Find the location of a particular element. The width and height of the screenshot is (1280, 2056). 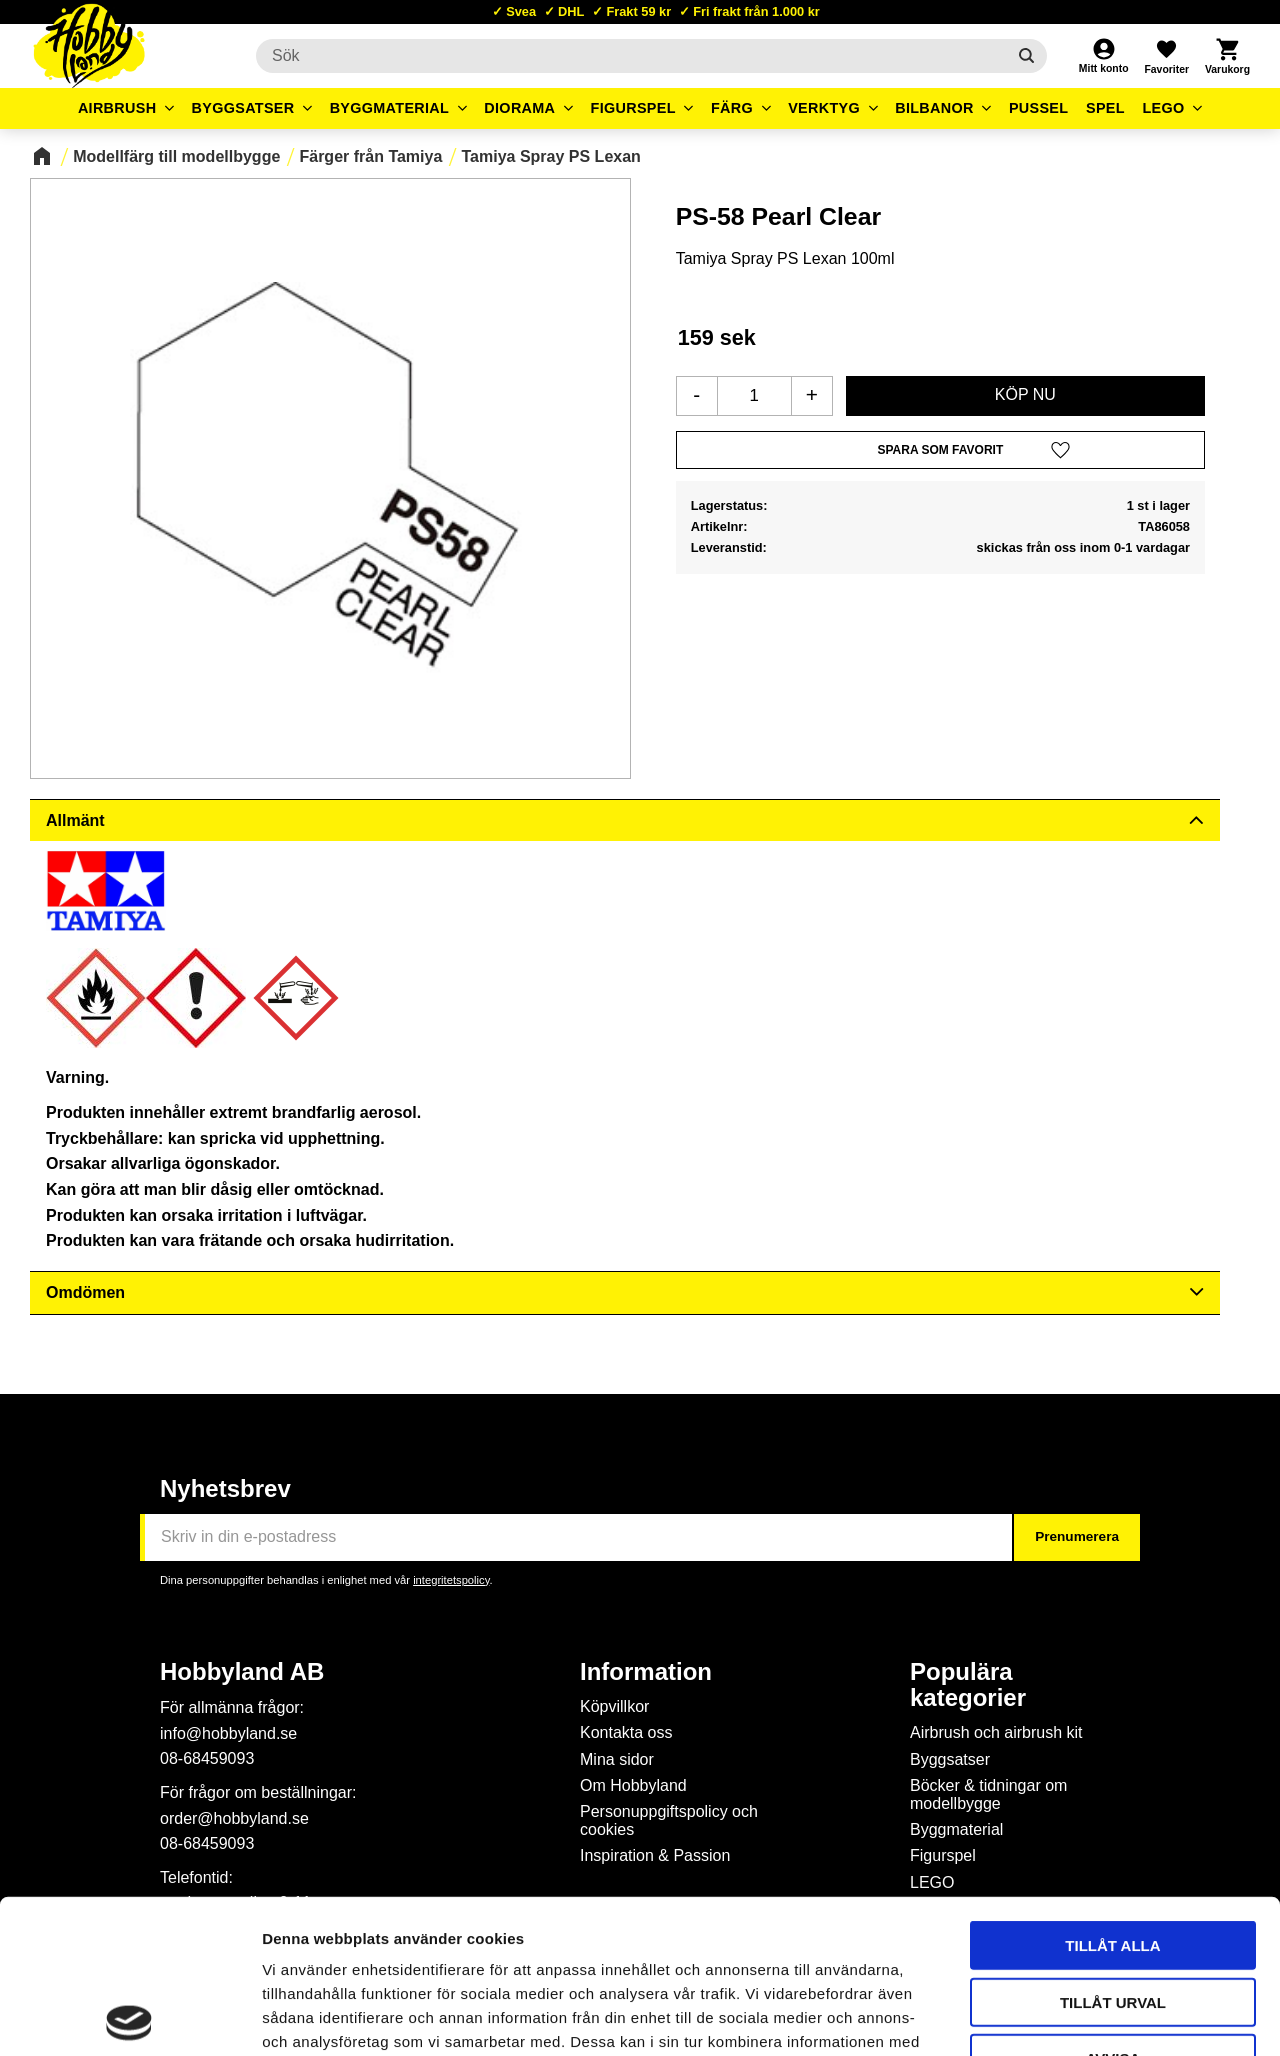

LEGO [menuitem] is located at coordinates (1163, 108).